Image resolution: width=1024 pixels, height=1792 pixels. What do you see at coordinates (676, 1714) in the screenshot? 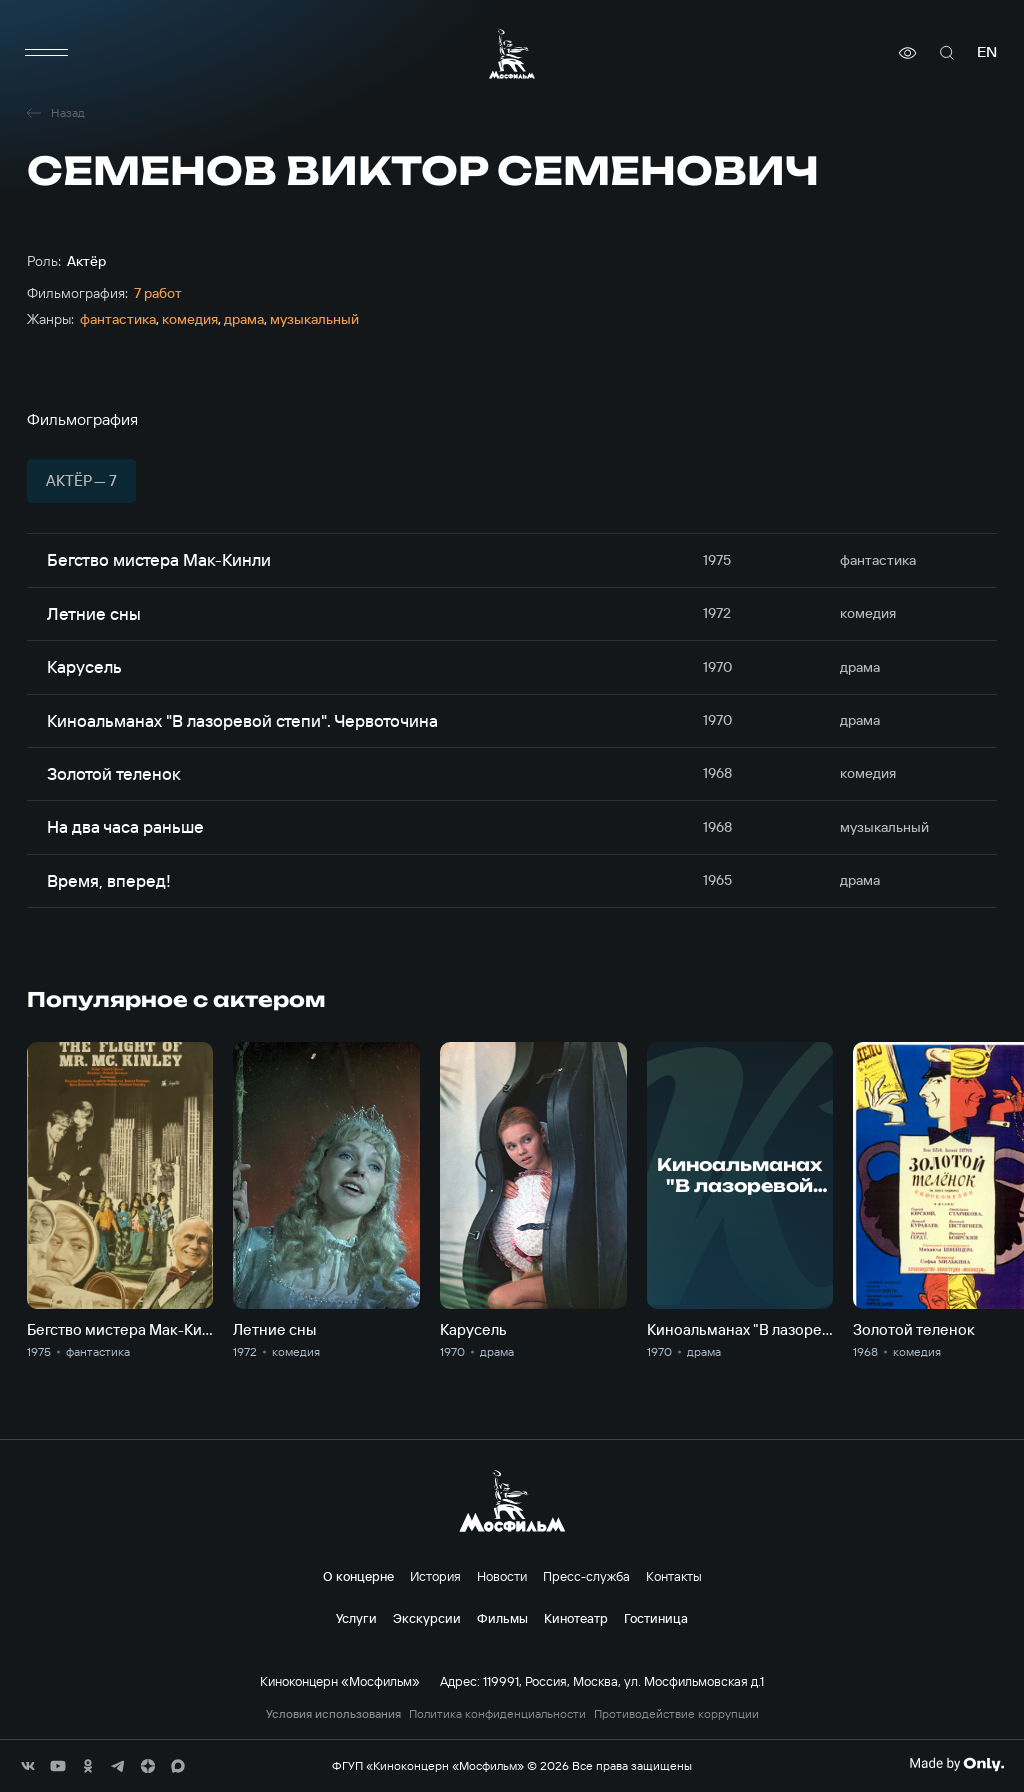
I see `Противодействие коррупции` at bounding box center [676, 1714].